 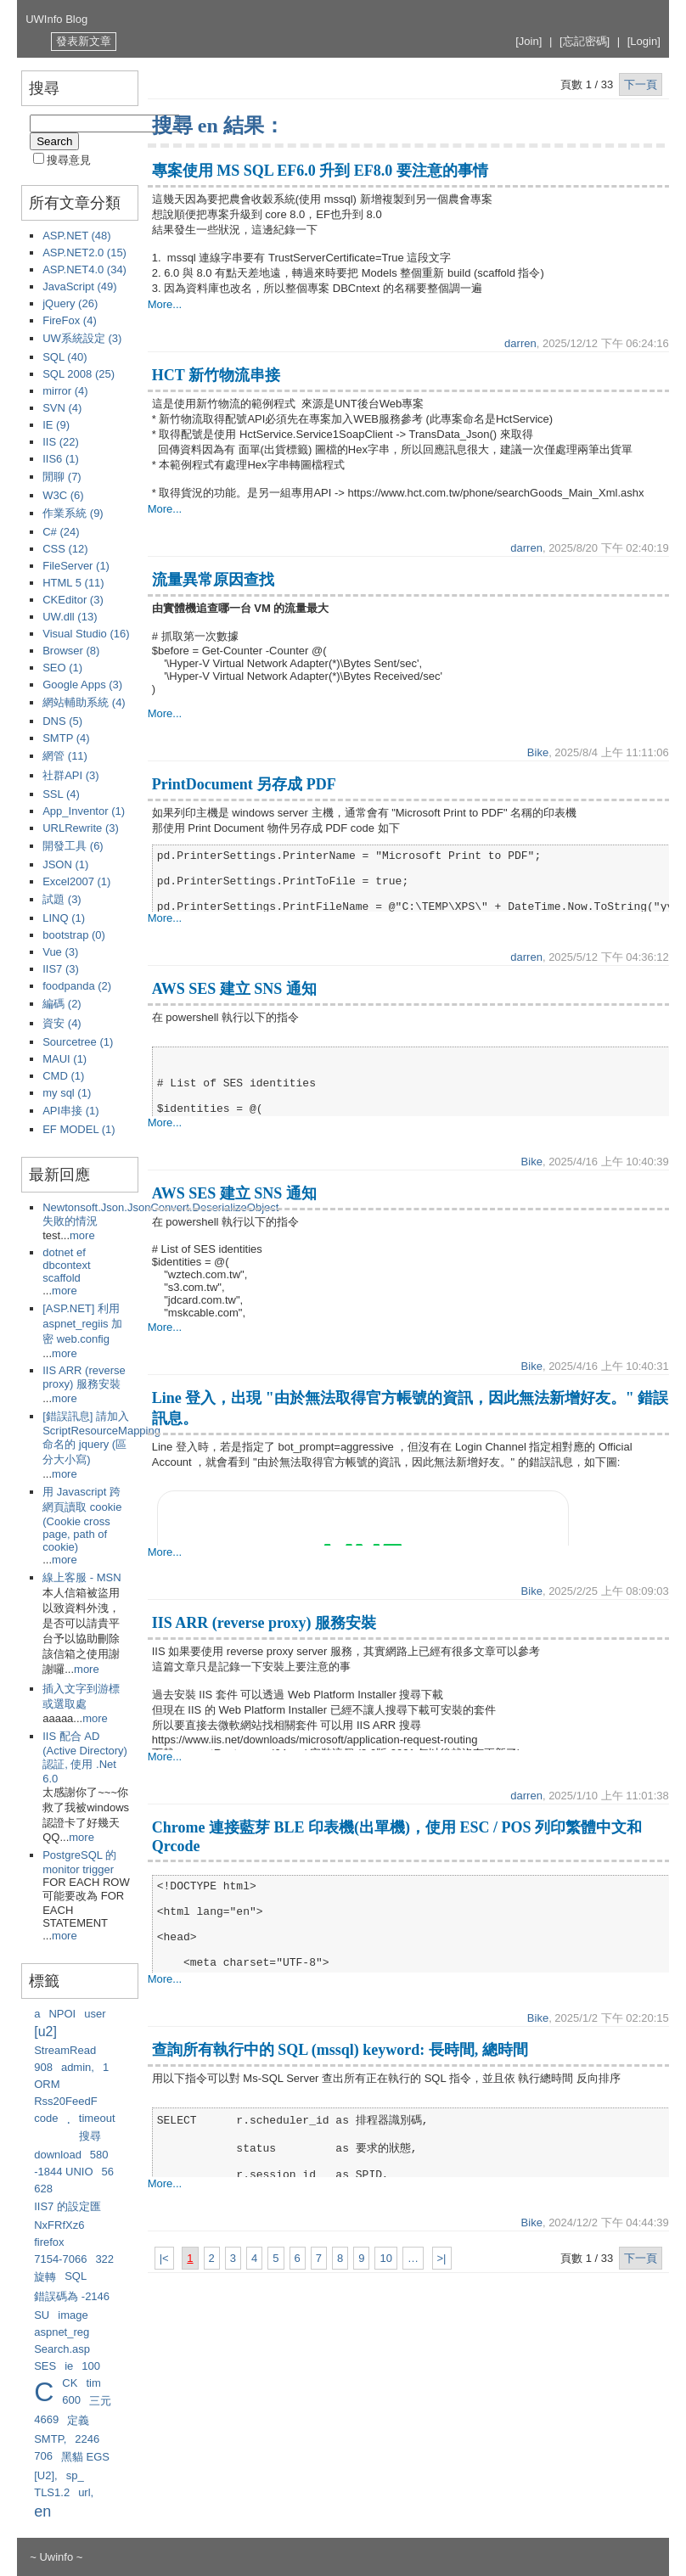 What do you see at coordinates (62, 495) in the screenshot?
I see `W3C (6)` at bounding box center [62, 495].